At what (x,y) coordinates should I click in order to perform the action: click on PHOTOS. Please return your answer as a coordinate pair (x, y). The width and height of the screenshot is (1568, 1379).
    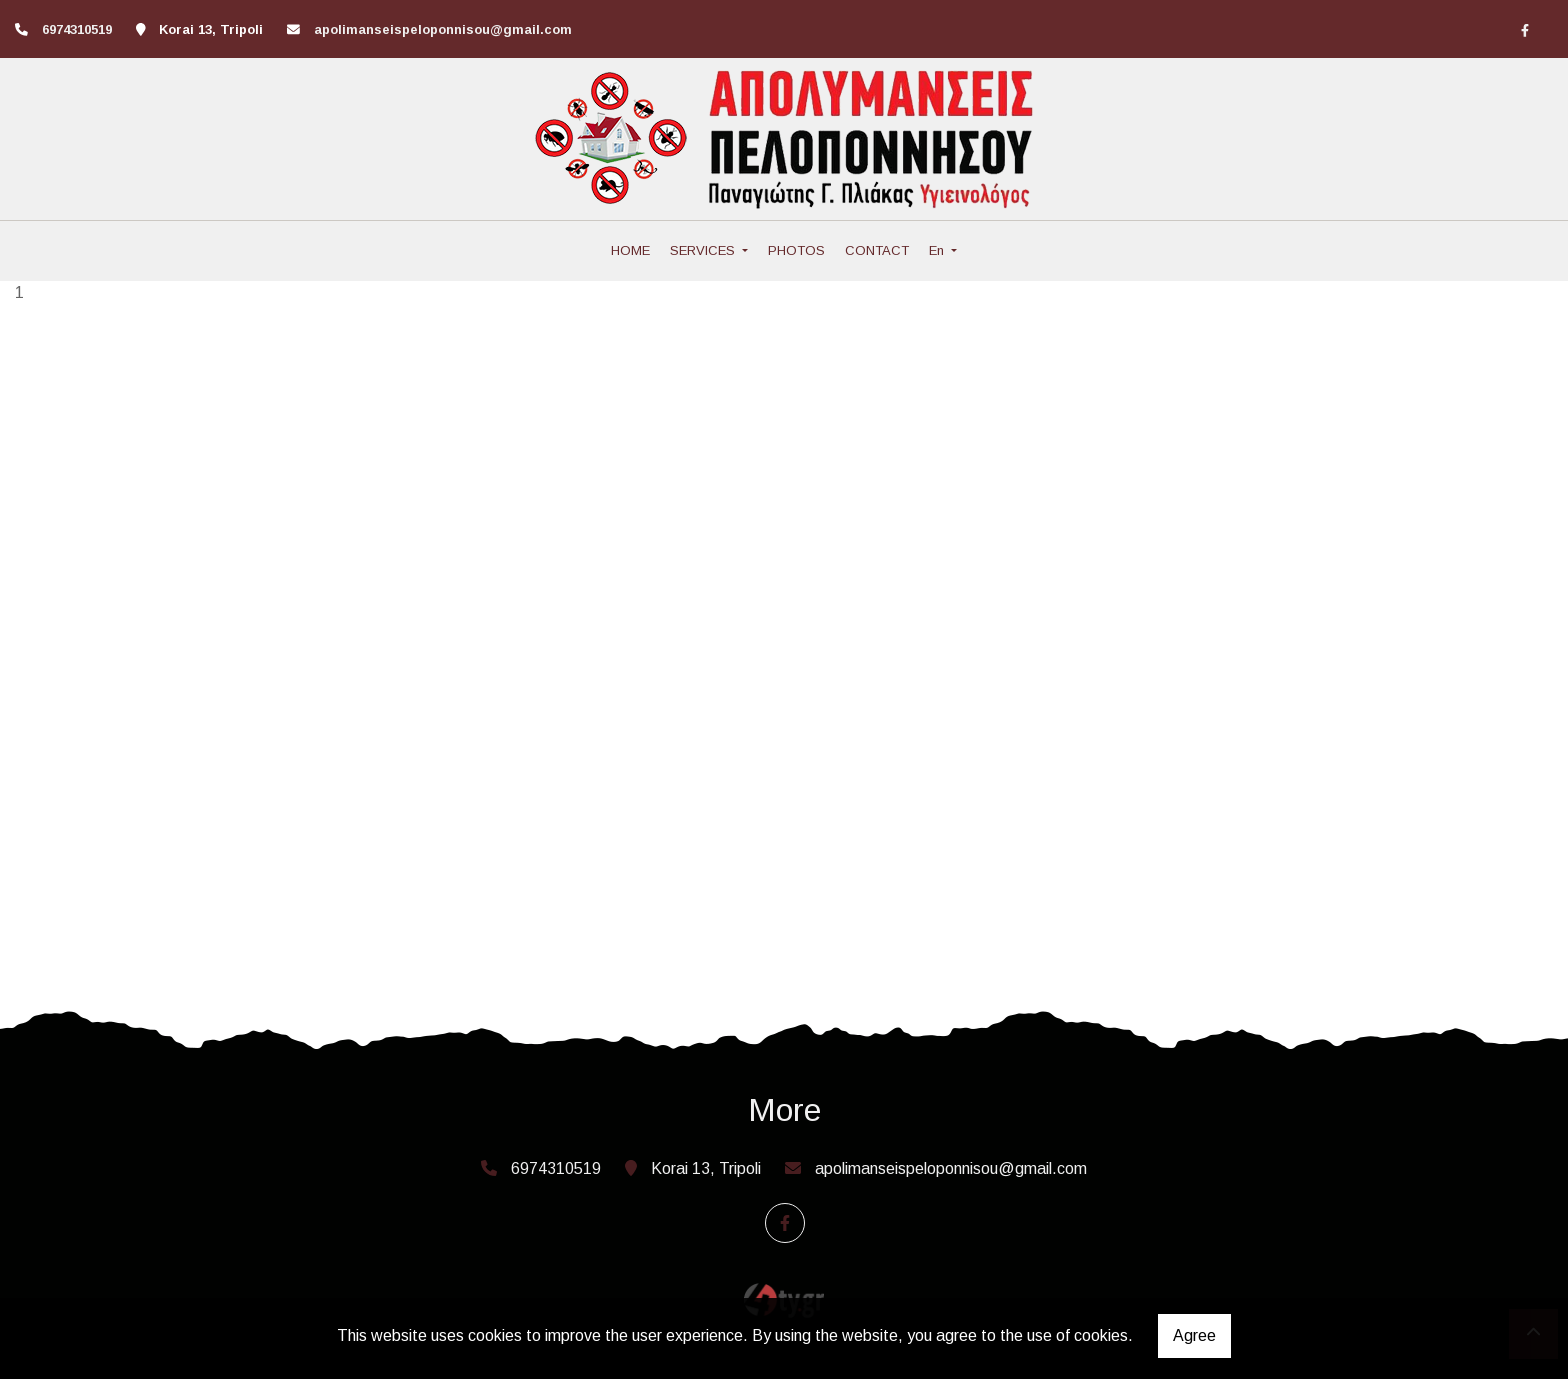
    Looking at the image, I should click on (796, 250).